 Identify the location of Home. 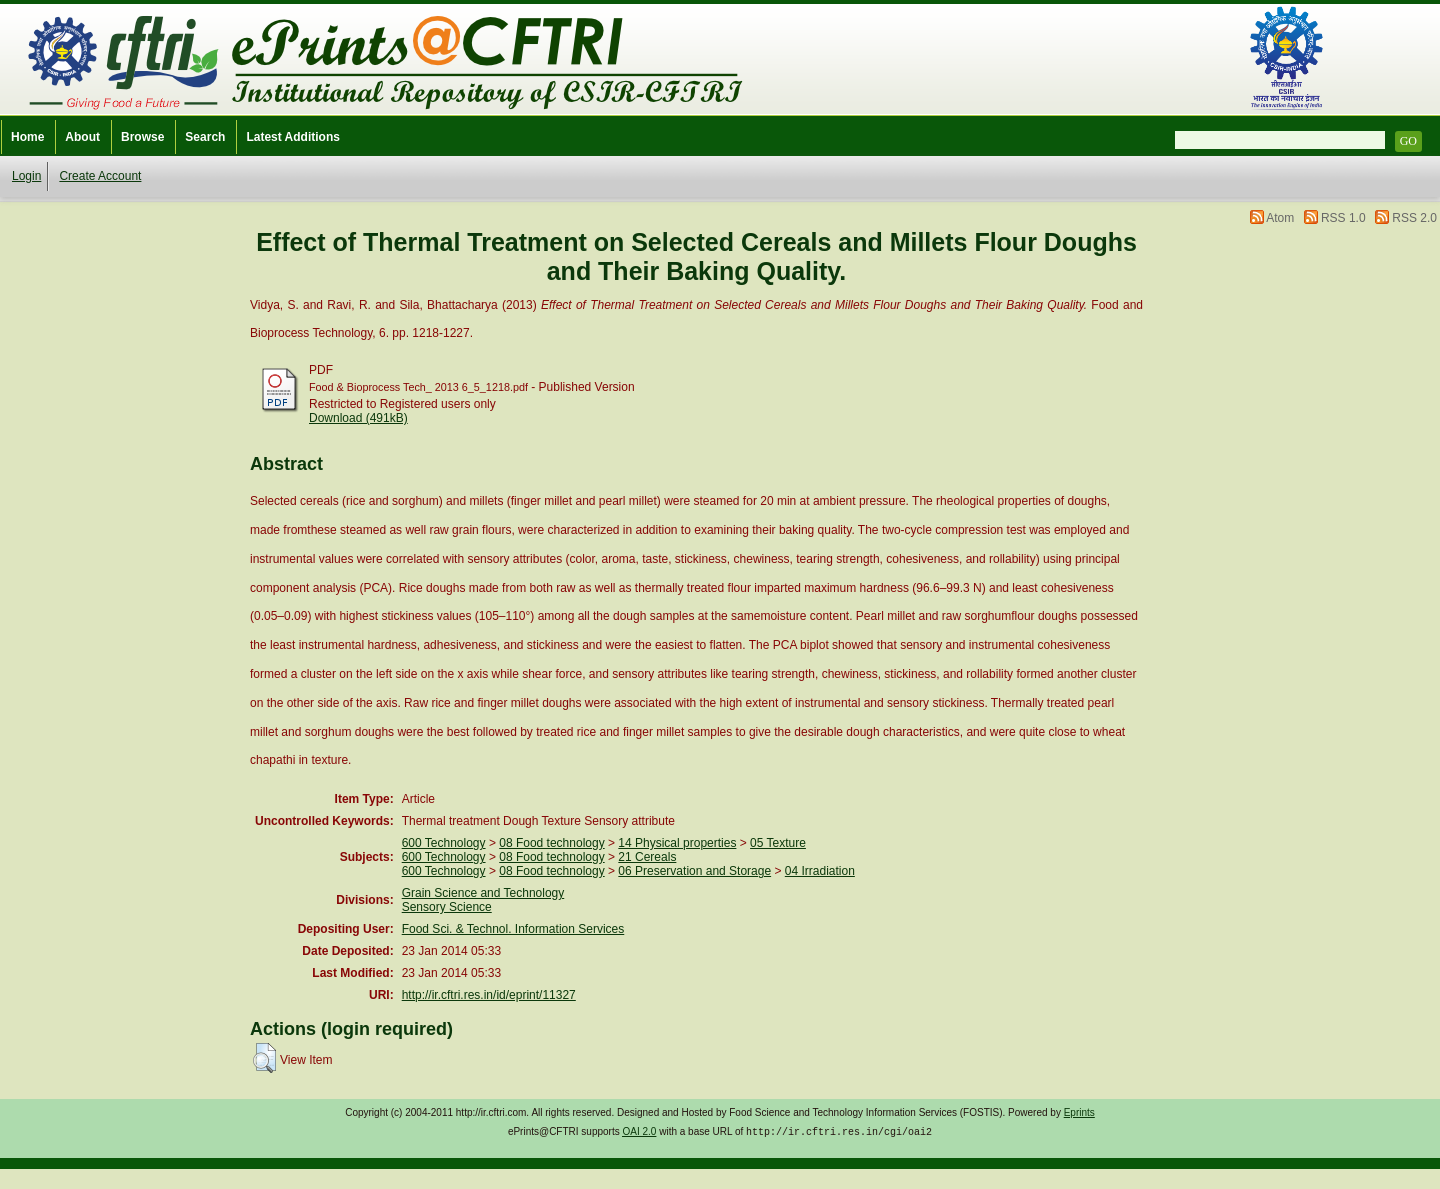
(27, 137).